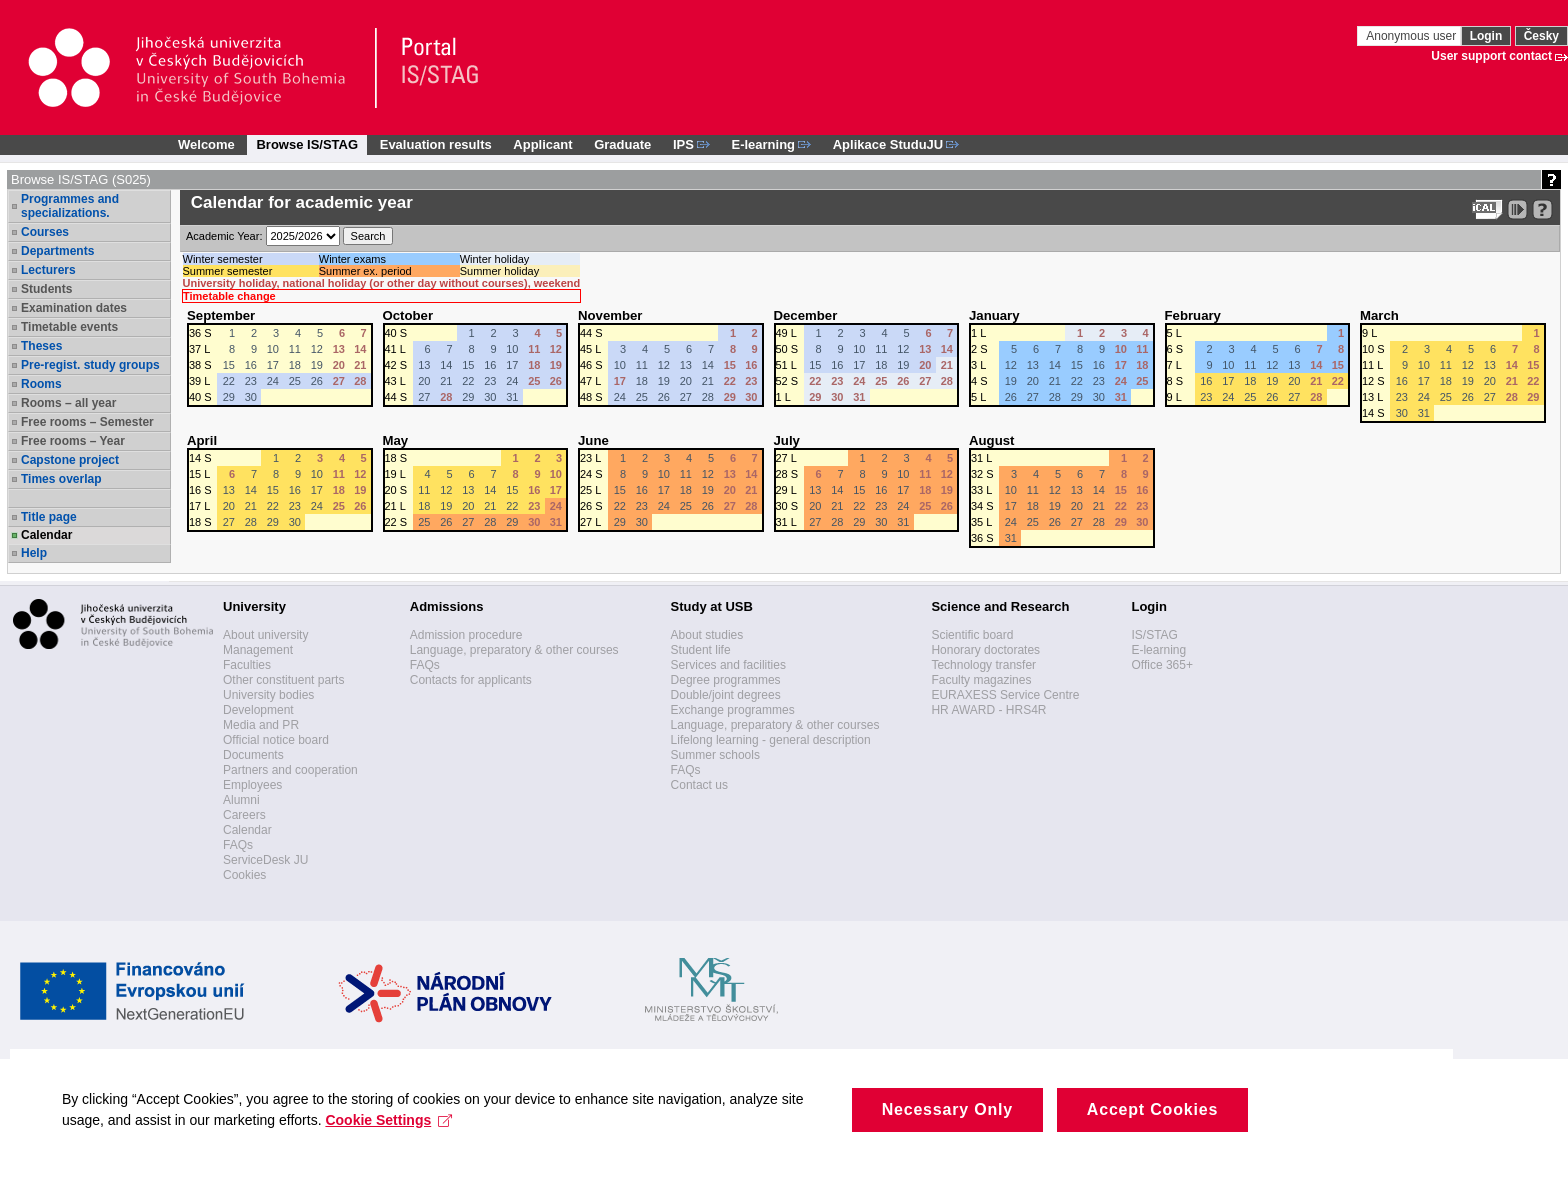  I want to click on Scientific board, so click(972, 635).